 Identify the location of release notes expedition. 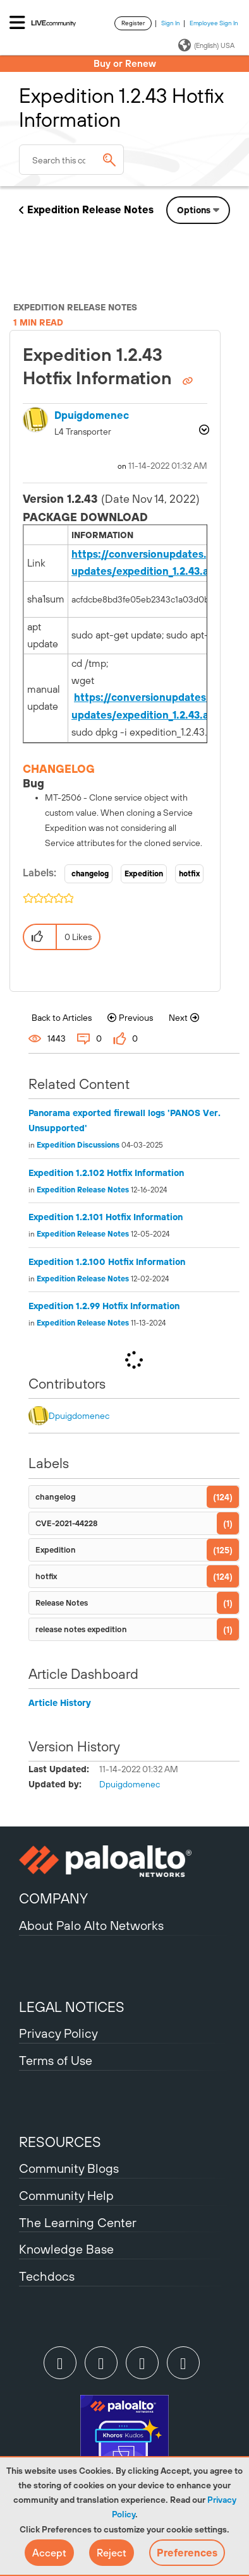
(81, 1629).